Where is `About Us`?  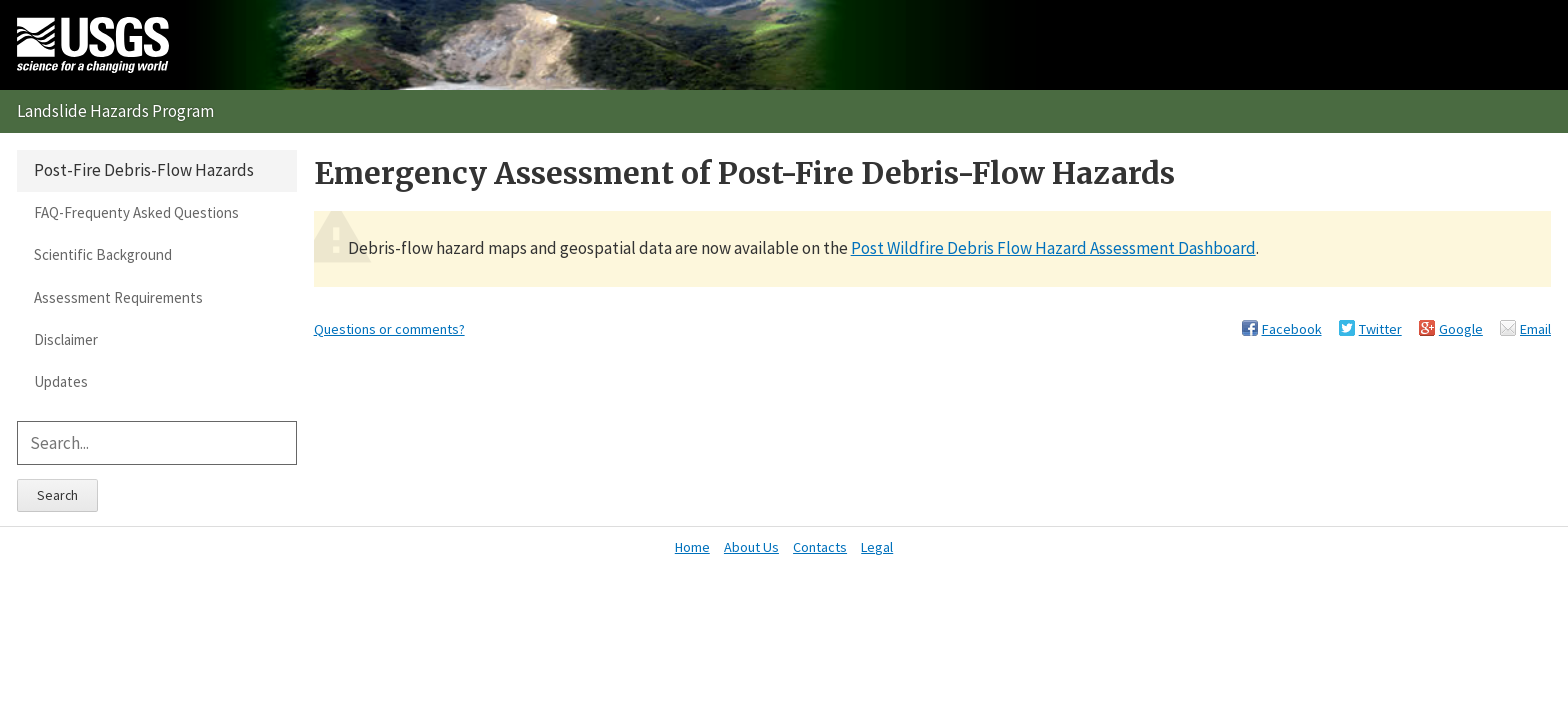
About Us is located at coordinates (751, 547).